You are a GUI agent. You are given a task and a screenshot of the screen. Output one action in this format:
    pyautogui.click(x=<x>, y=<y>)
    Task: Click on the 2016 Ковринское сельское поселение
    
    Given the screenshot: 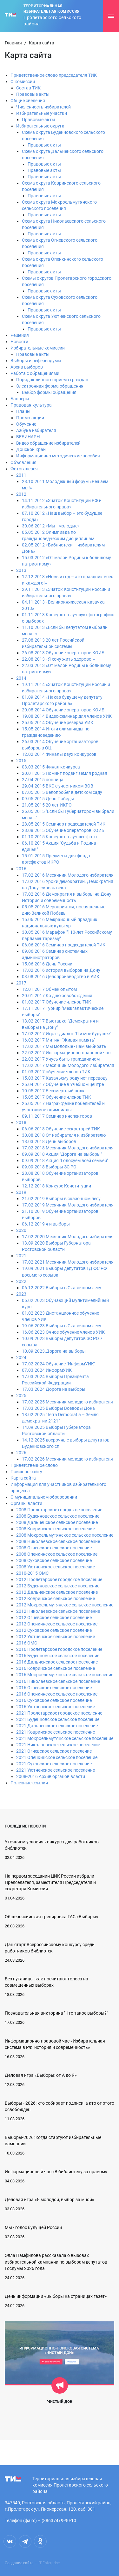 What is the action you would take?
    pyautogui.click(x=55, y=1668)
    